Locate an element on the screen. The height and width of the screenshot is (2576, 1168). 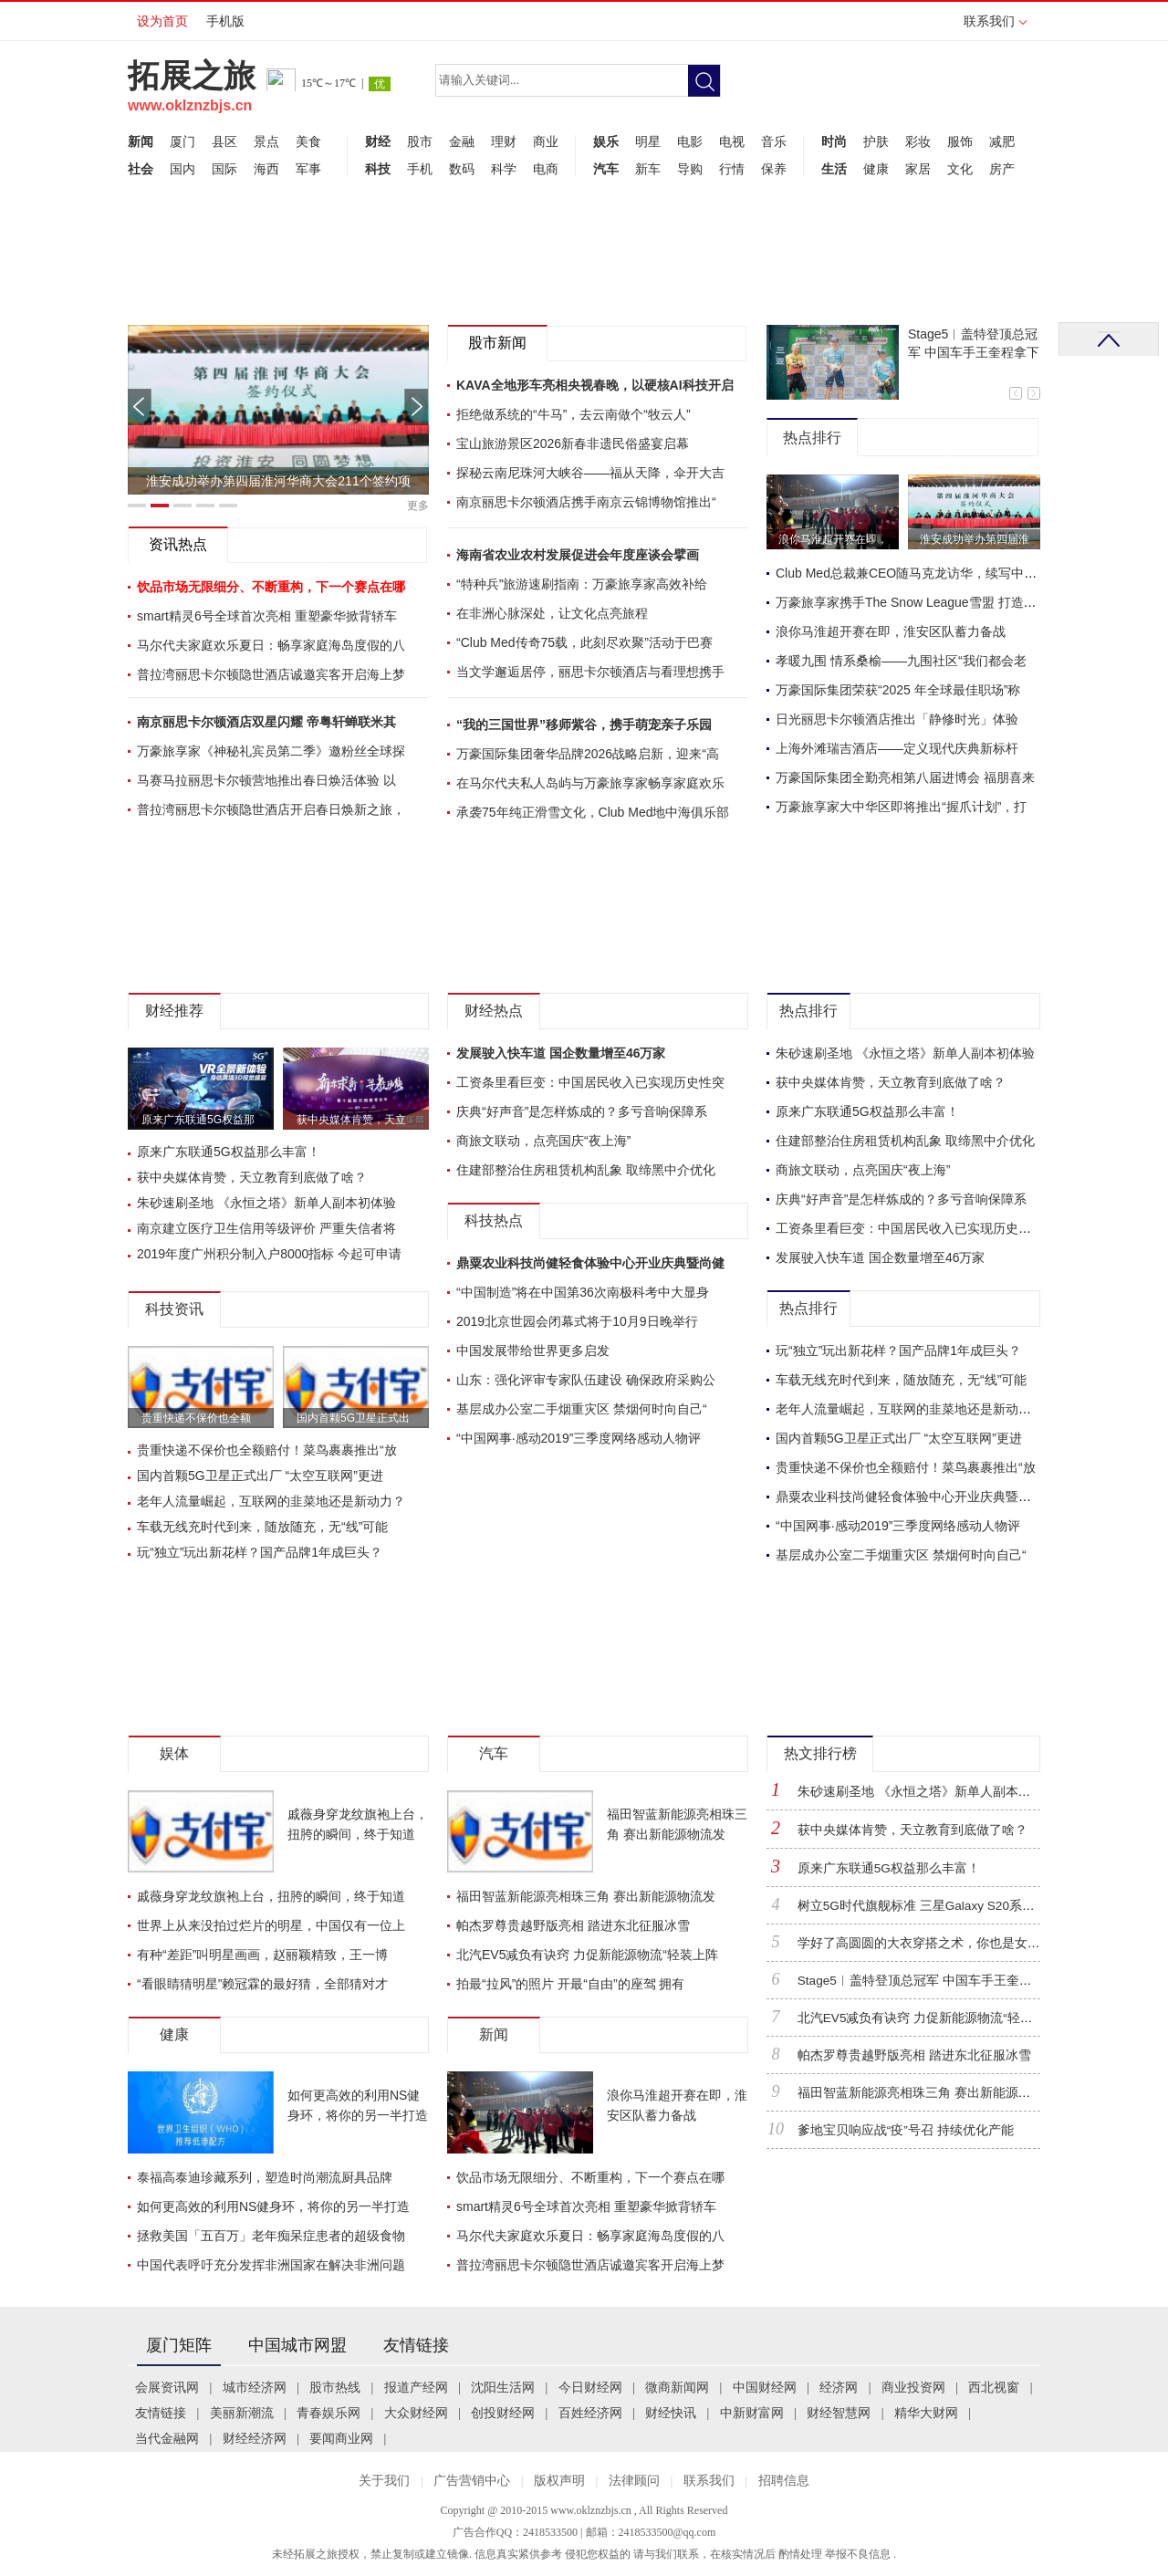
资讯热点 is located at coordinates (178, 544).